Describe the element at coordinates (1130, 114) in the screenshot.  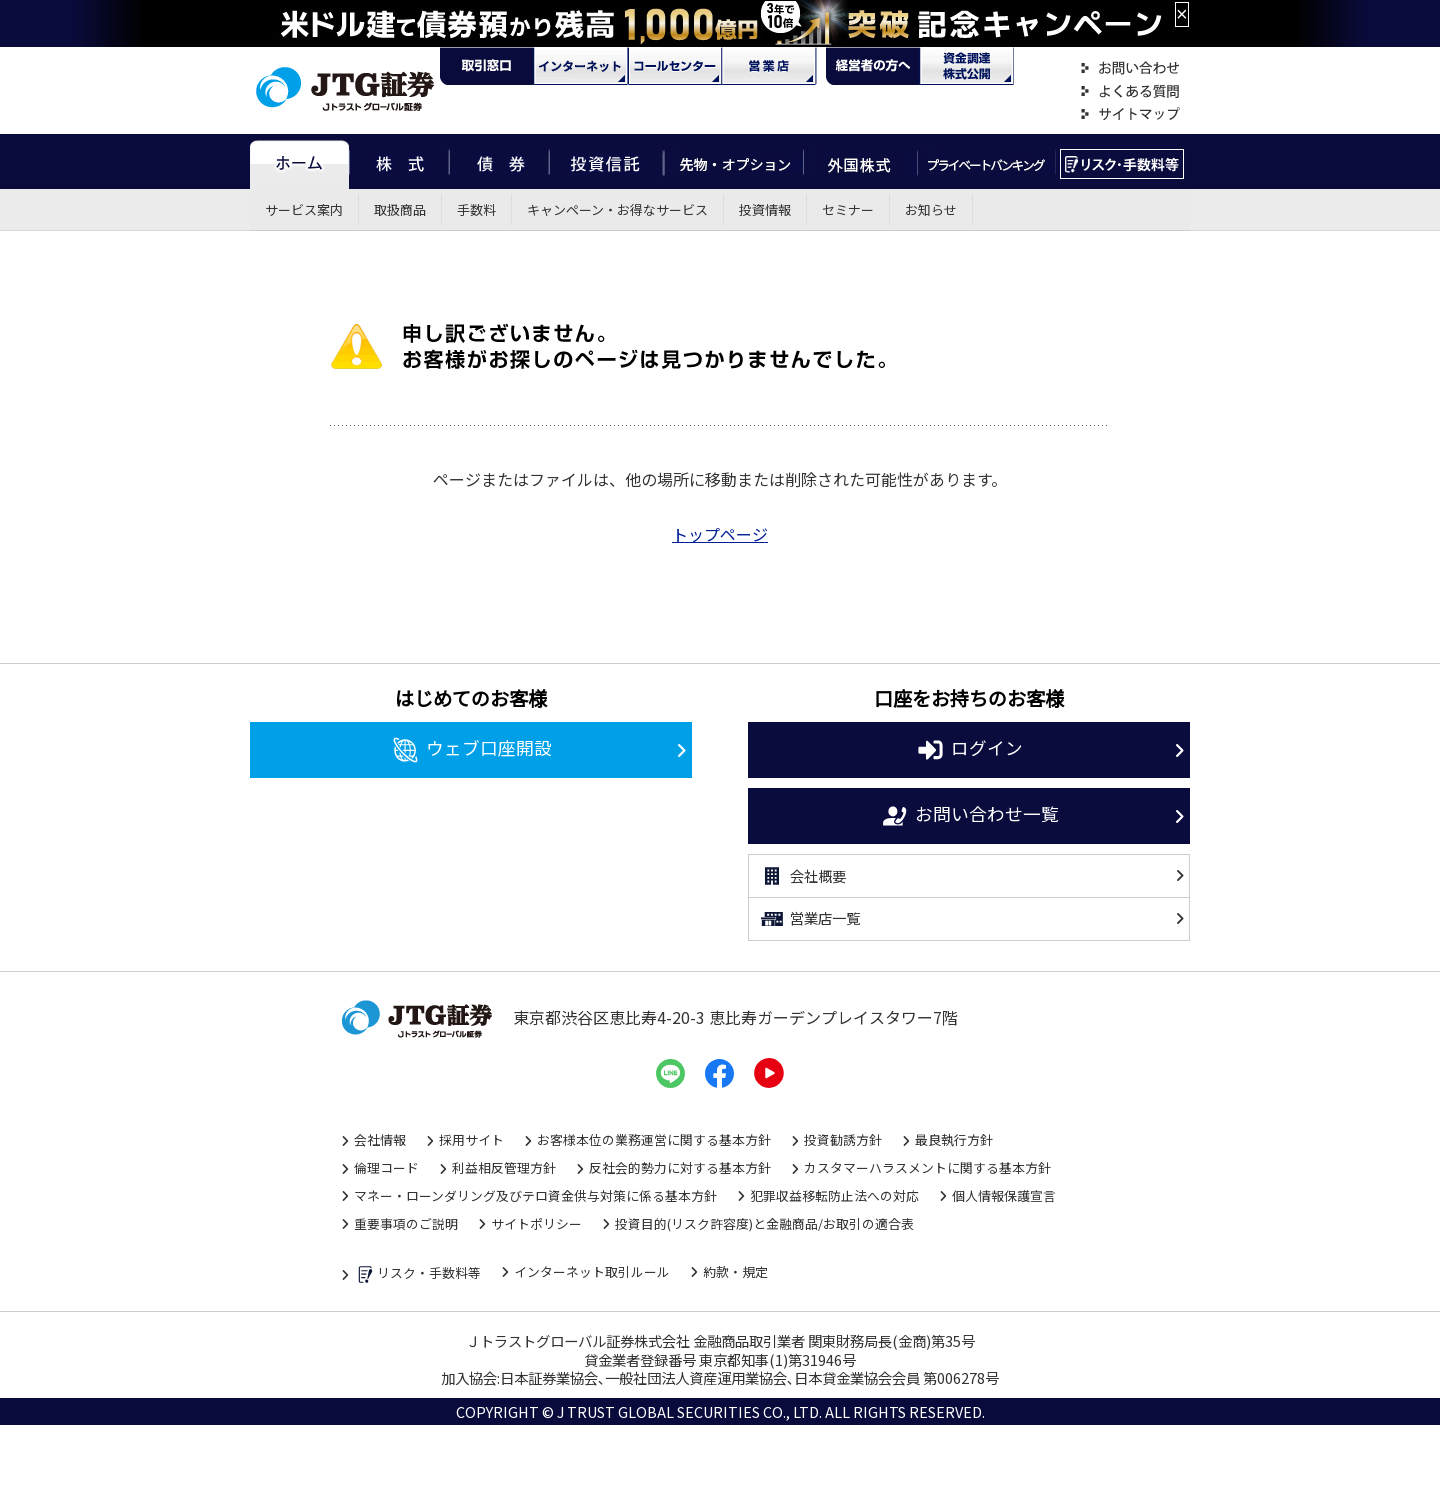
I see `サイトマップ` at that location.